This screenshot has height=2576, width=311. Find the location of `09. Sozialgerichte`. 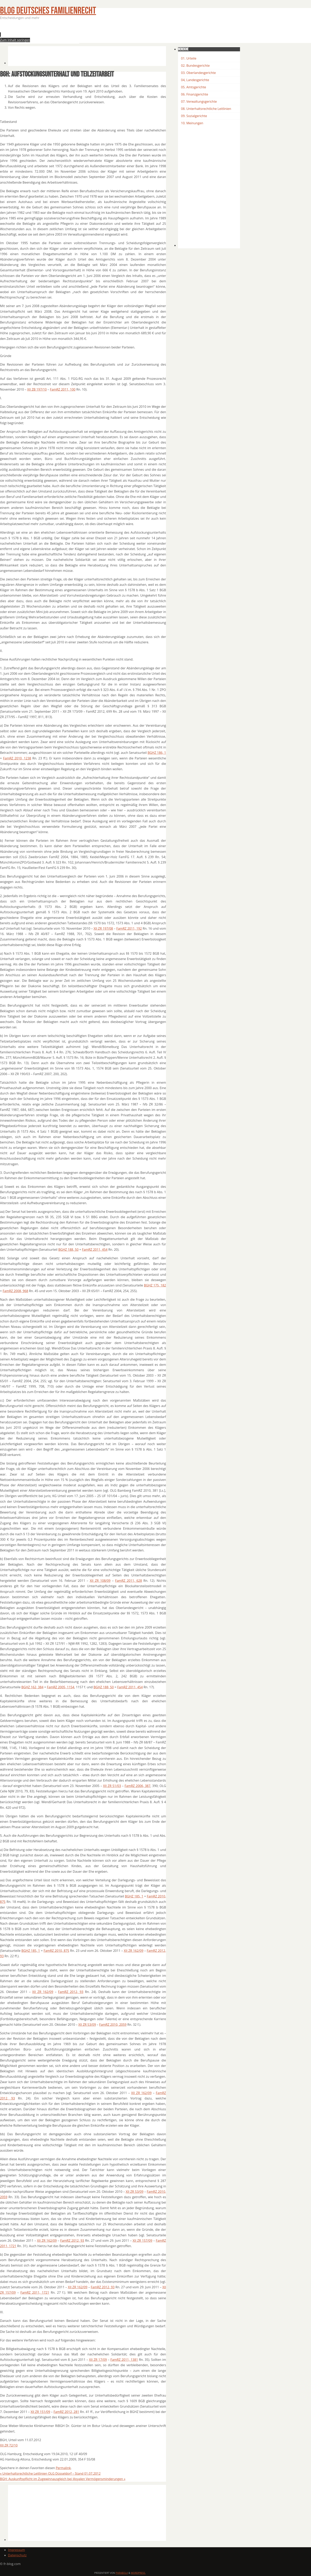

09. Sozialgerichte is located at coordinates (194, 116).